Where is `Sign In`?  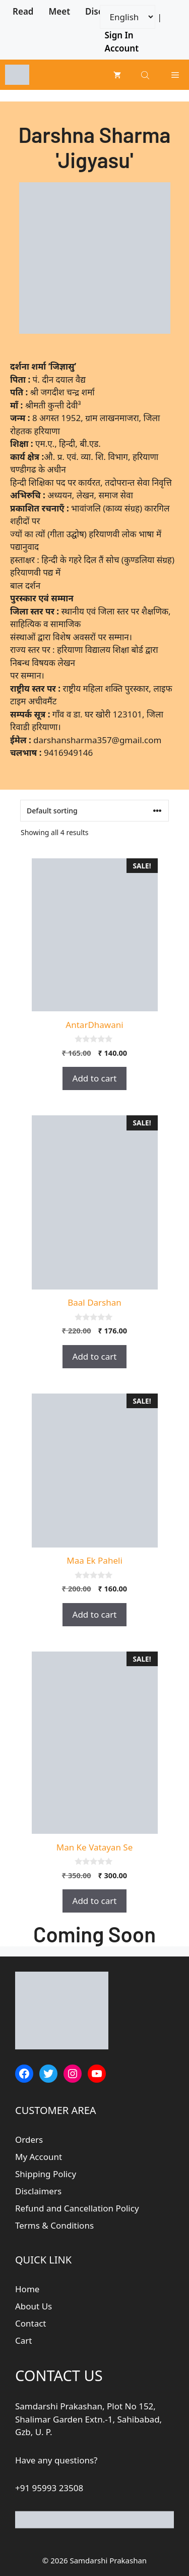 Sign In is located at coordinates (119, 35).